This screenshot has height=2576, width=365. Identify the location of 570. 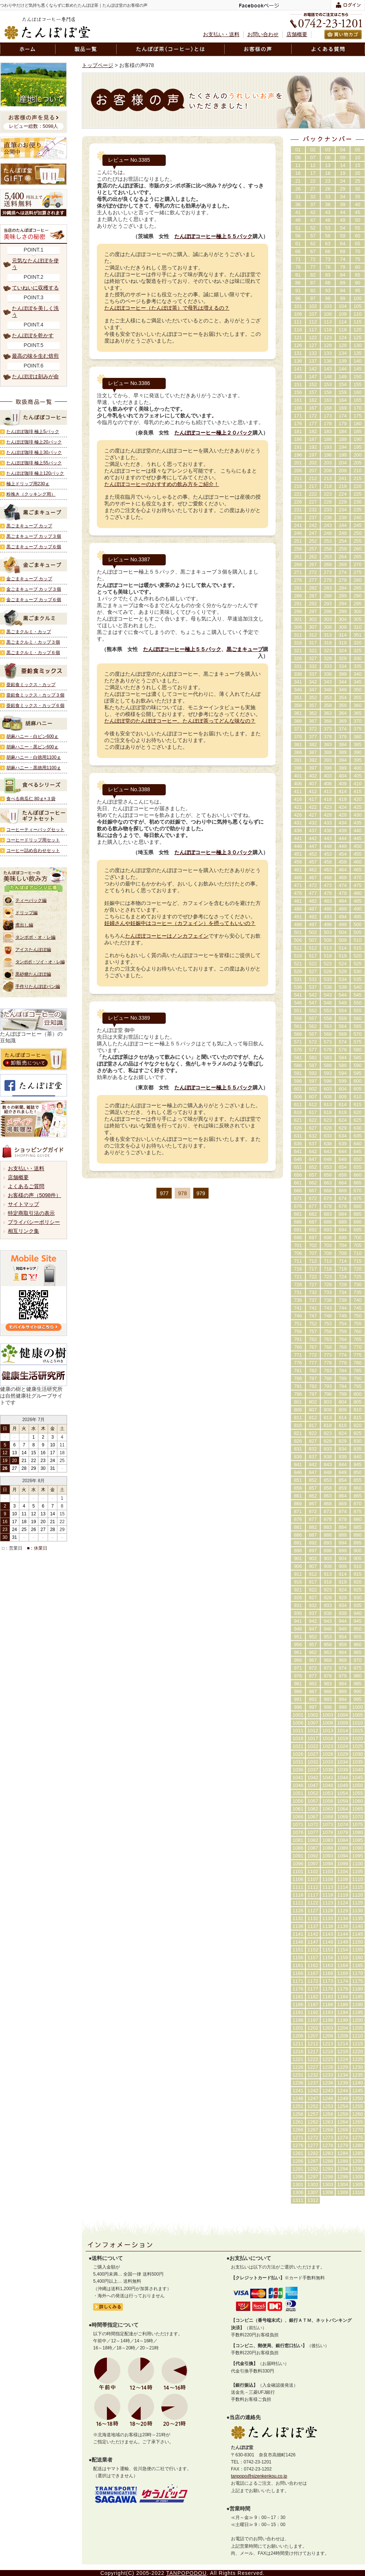
(357, 1034).